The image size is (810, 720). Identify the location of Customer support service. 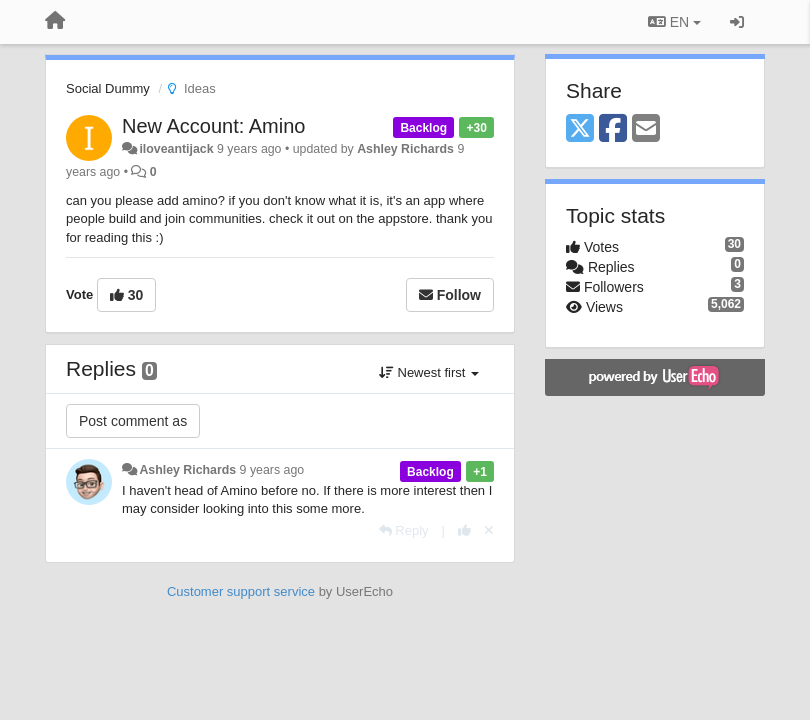
(241, 591).